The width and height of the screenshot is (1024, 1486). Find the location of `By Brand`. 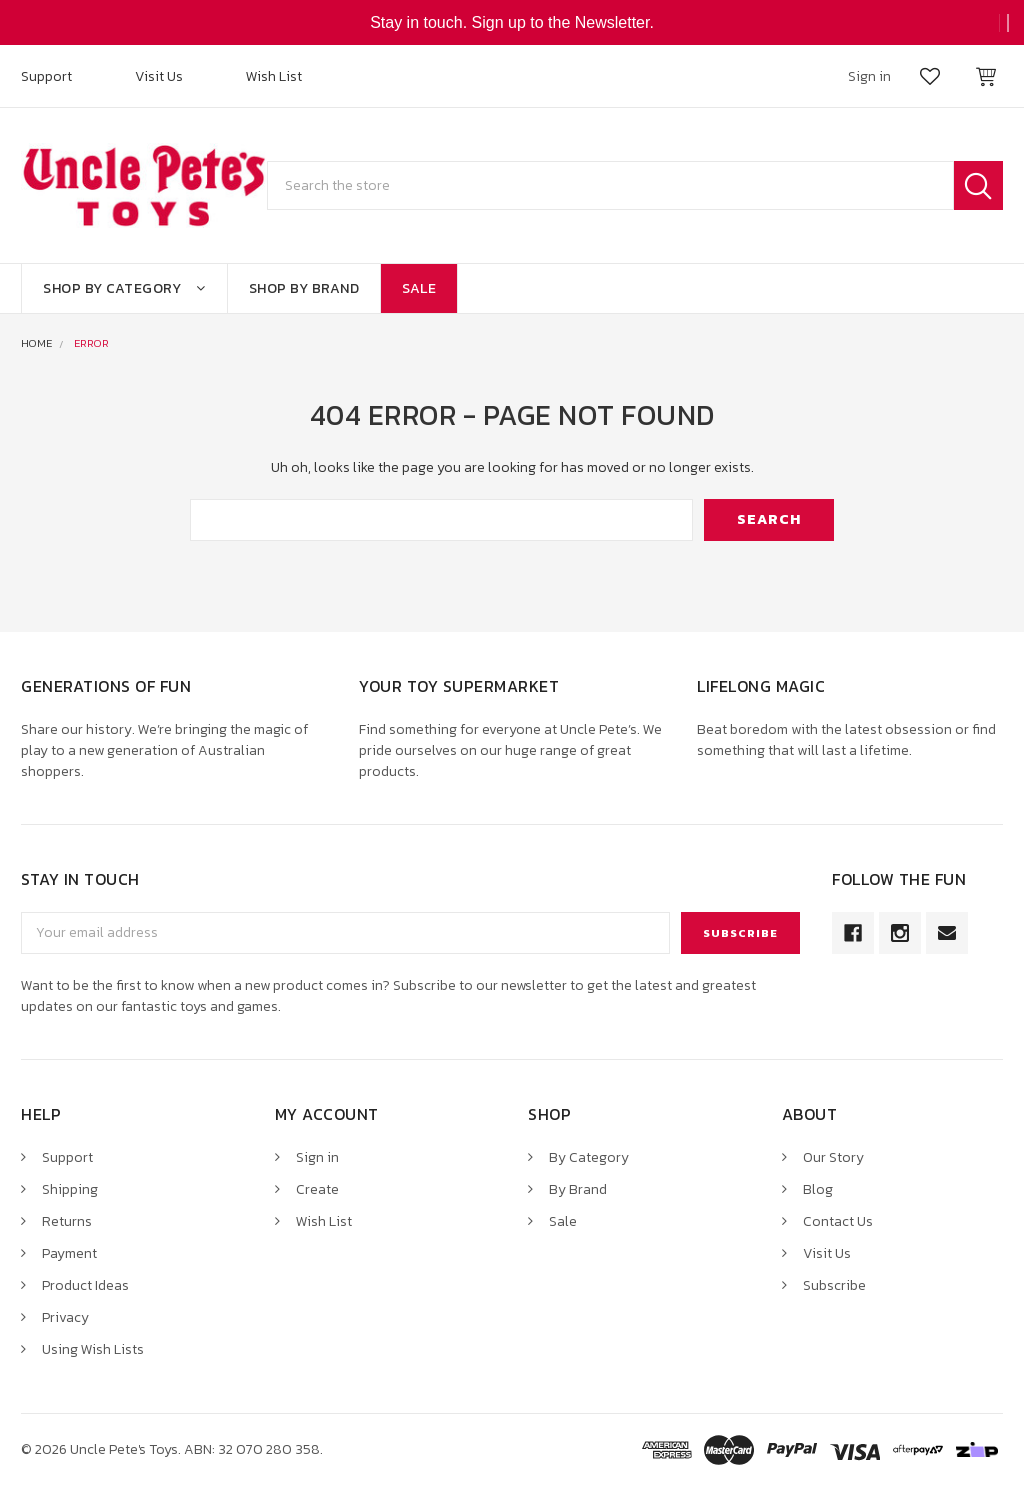

By Brand is located at coordinates (578, 1189).